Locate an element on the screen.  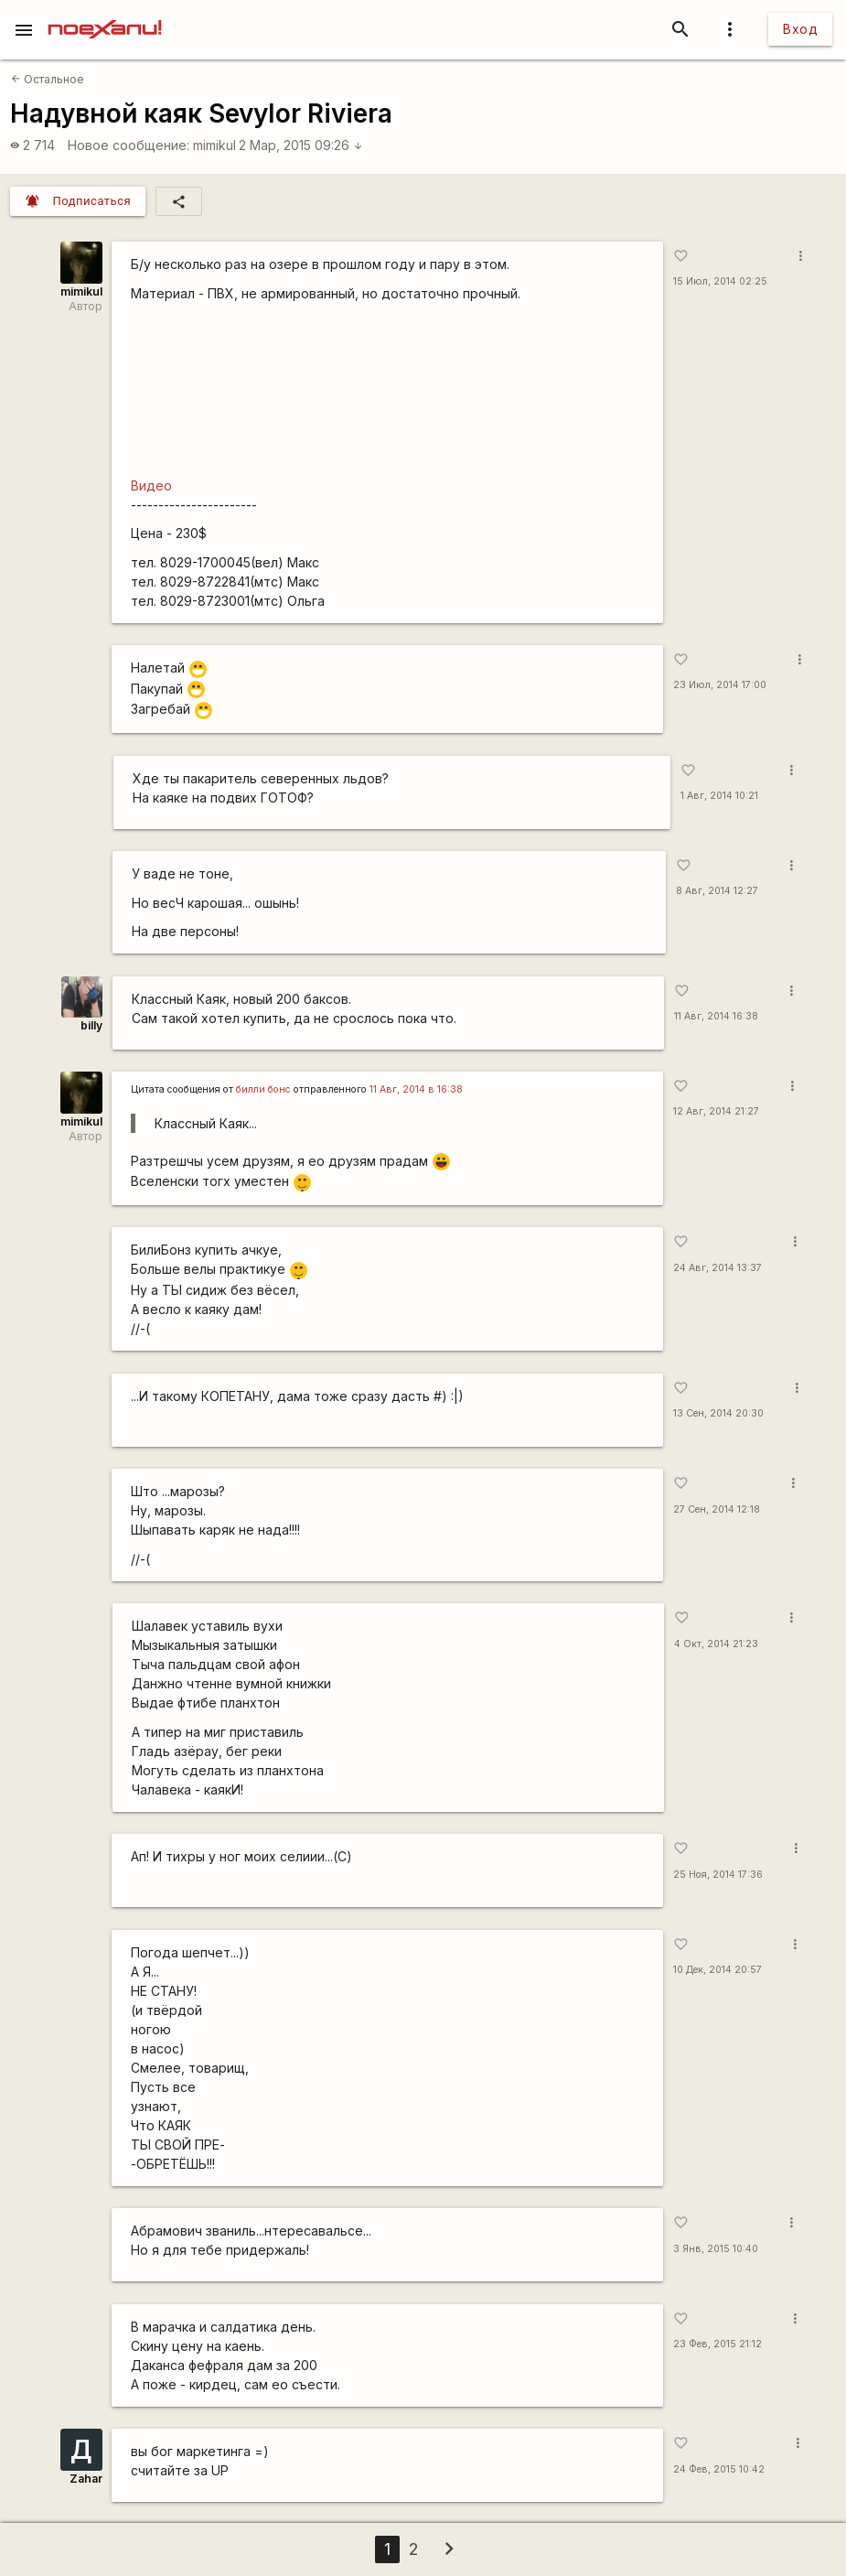
23 Июл, 2014 17:00 is located at coordinates (719, 685).